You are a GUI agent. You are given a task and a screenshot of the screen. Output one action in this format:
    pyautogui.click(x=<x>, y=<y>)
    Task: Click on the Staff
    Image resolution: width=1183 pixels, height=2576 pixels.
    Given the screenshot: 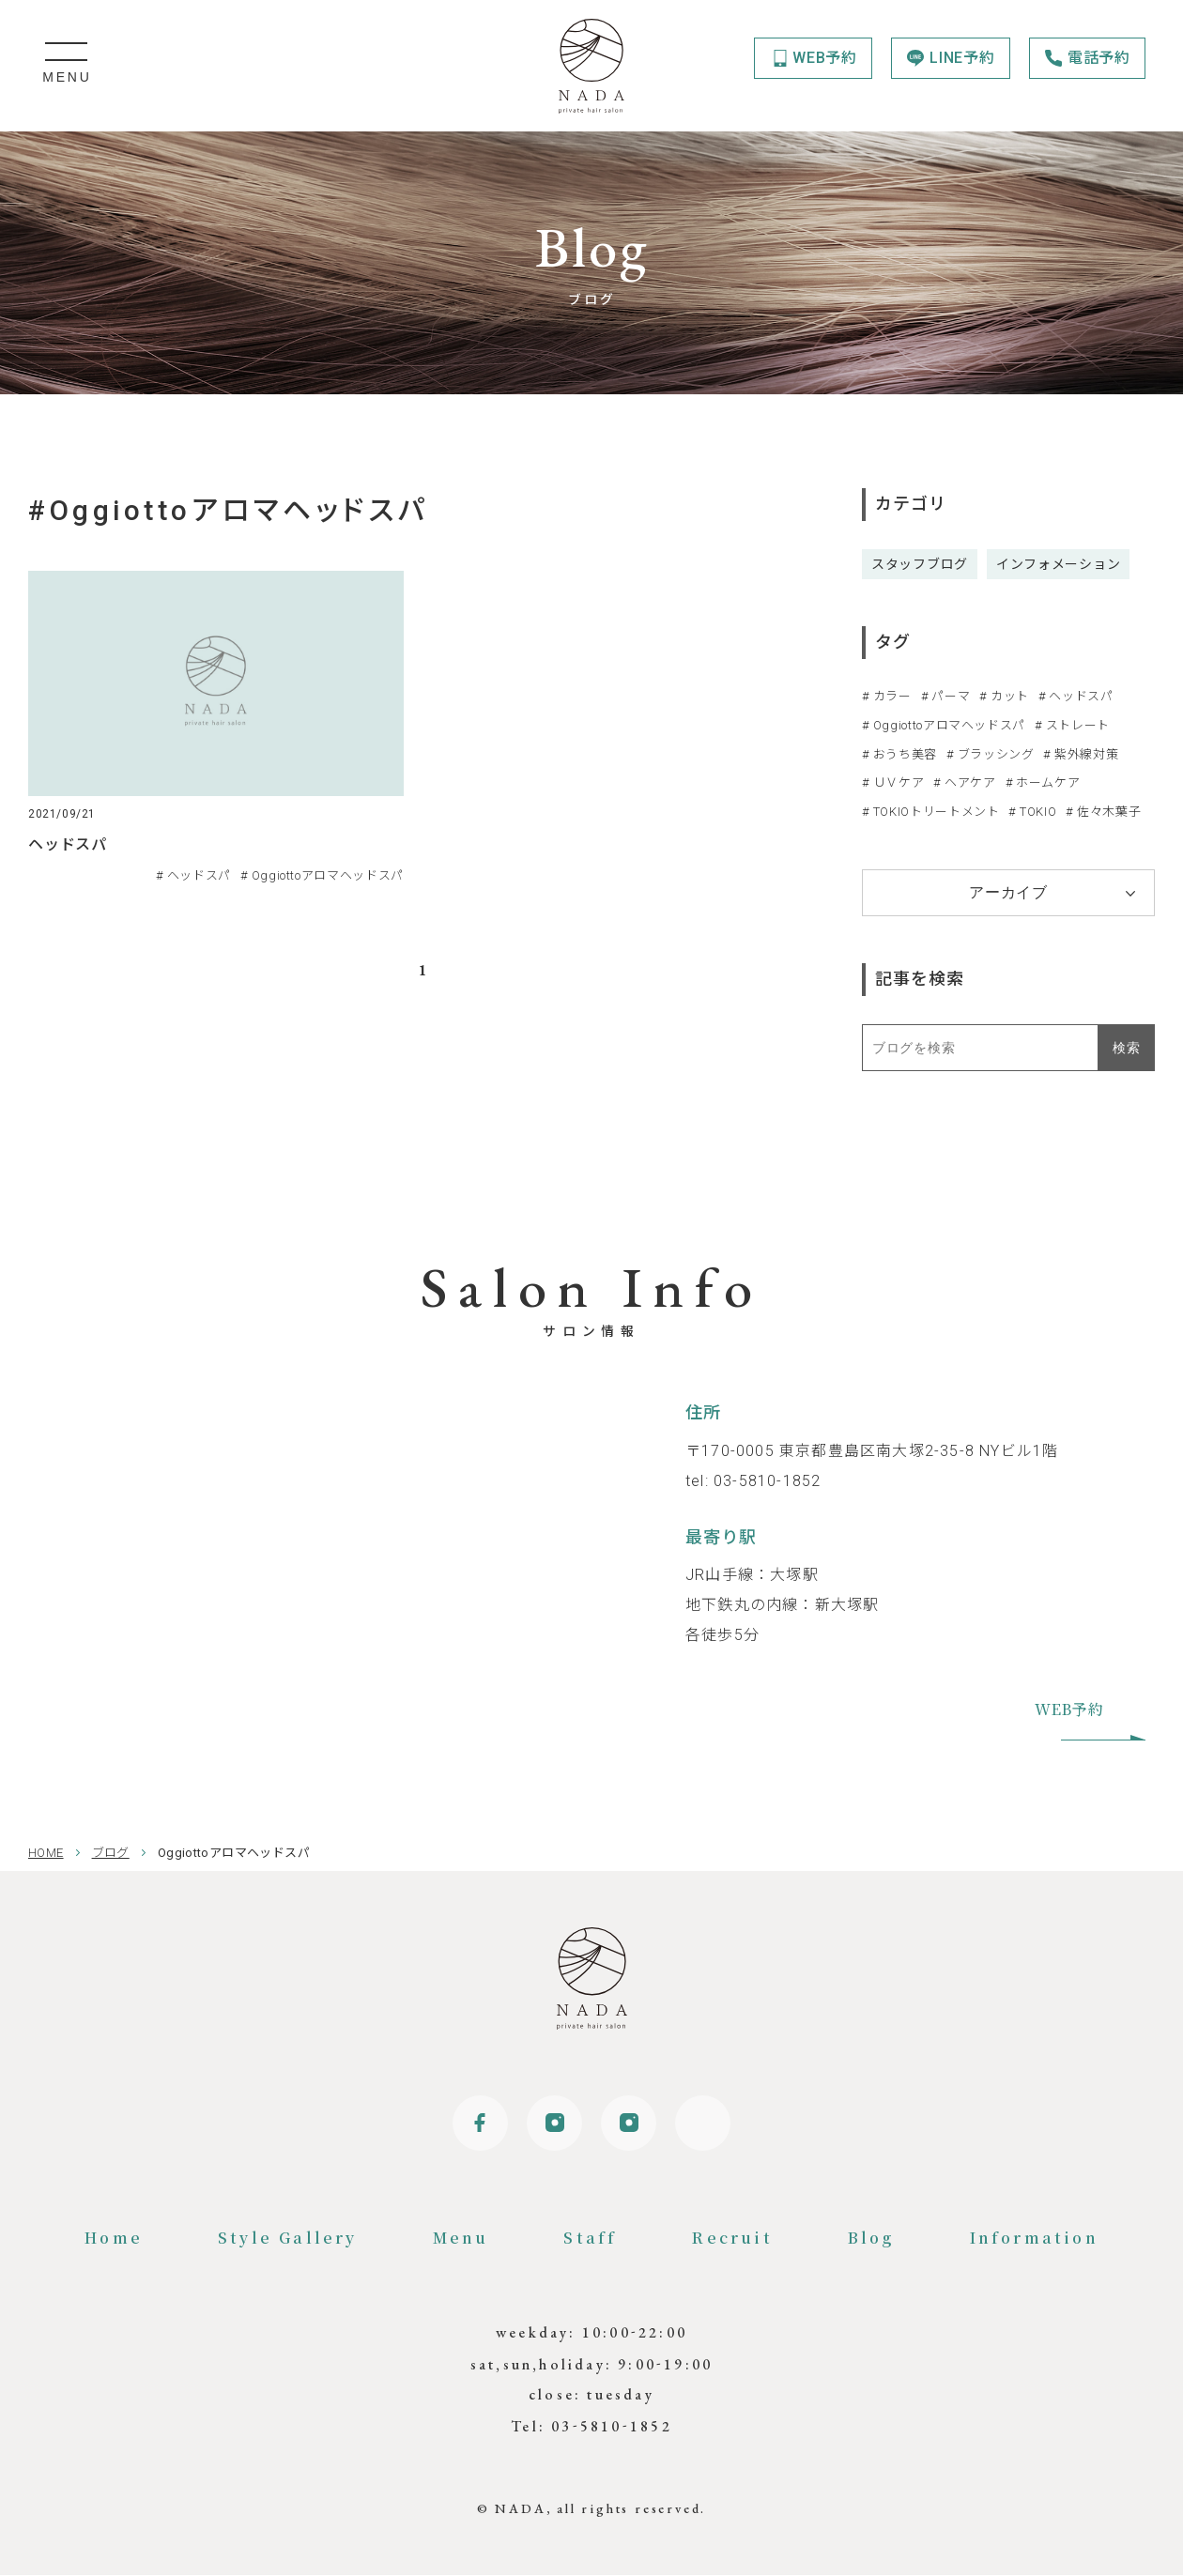 What is the action you would take?
    pyautogui.click(x=590, y=2238)
    